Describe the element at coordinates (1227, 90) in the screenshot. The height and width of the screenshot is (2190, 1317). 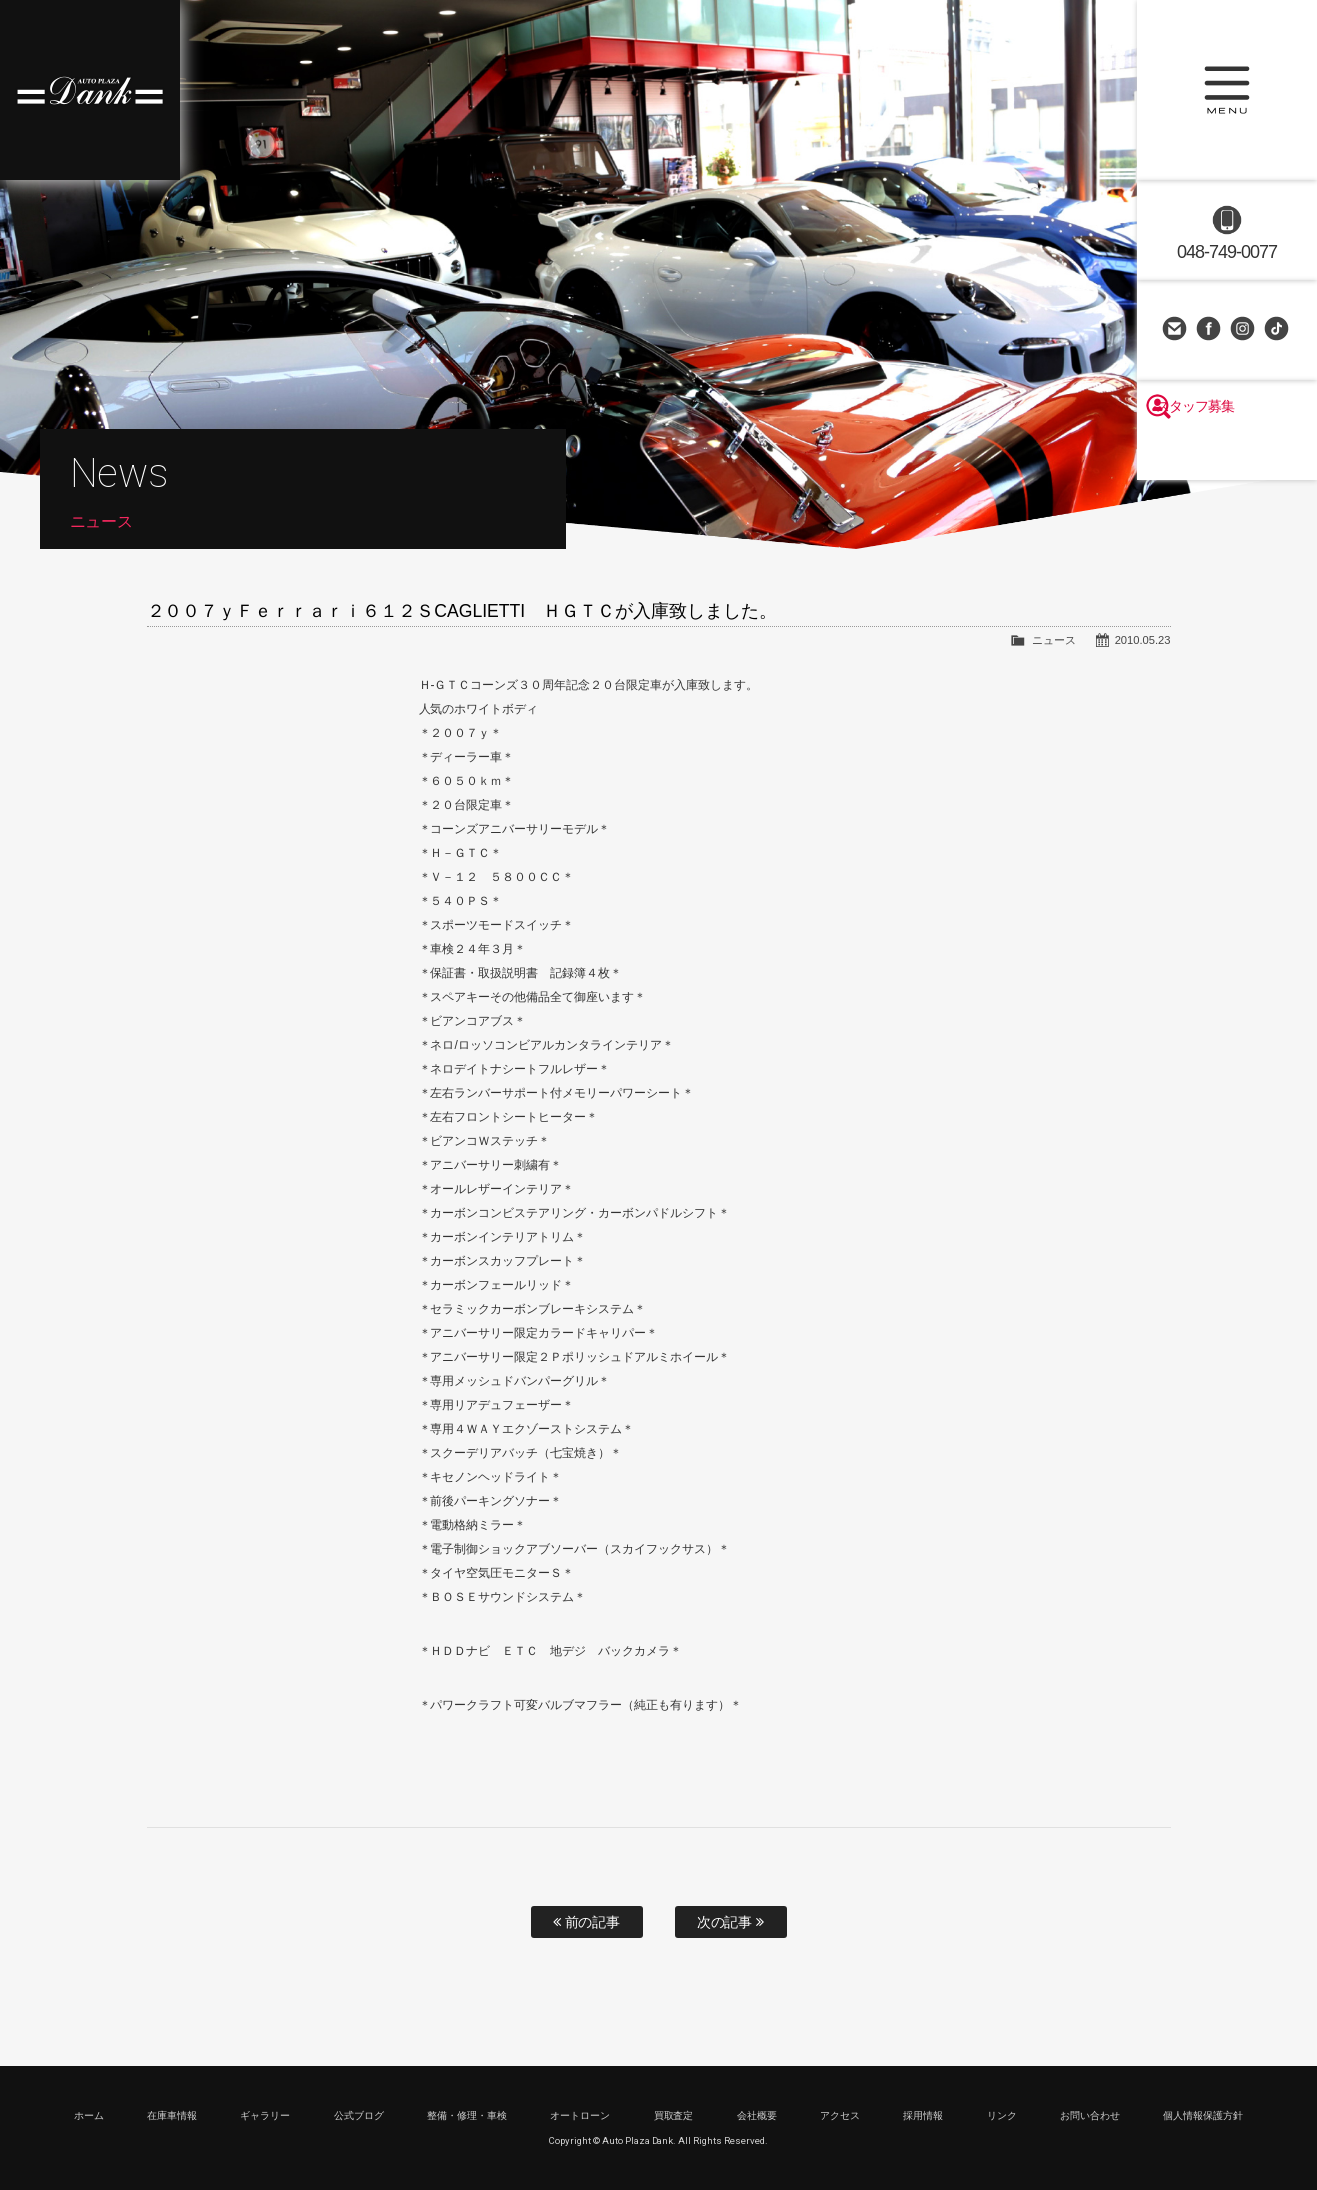
I see `MENU` at that location.